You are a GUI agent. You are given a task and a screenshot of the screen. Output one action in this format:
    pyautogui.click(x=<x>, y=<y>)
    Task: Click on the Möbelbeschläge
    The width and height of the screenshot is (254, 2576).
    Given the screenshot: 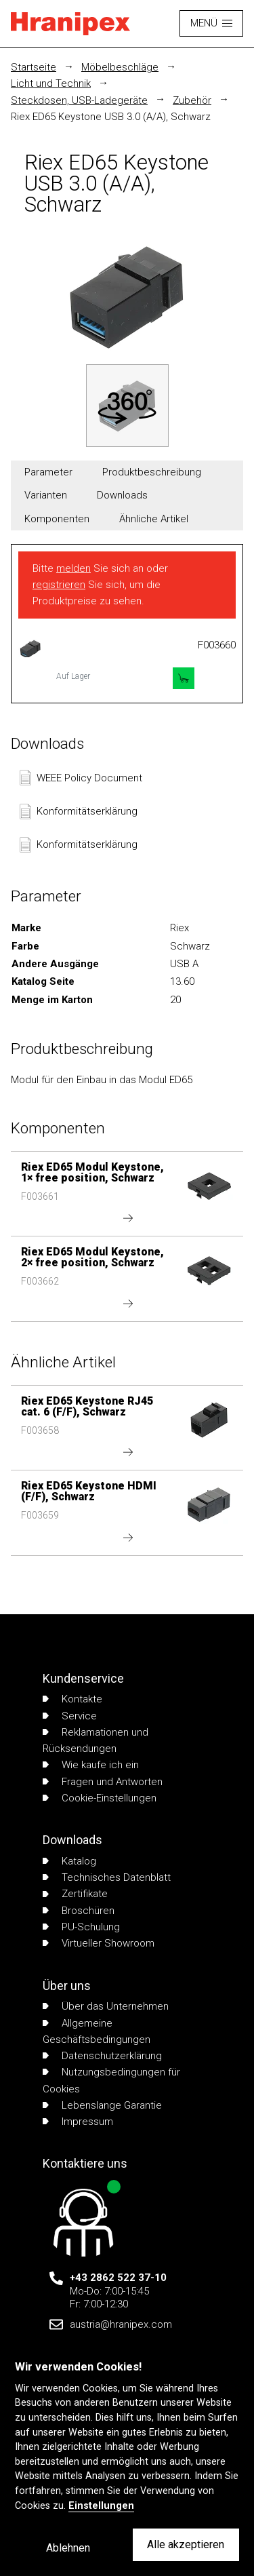 What is the action you would take?
    pyautogui.click(x=119, y=67)
    